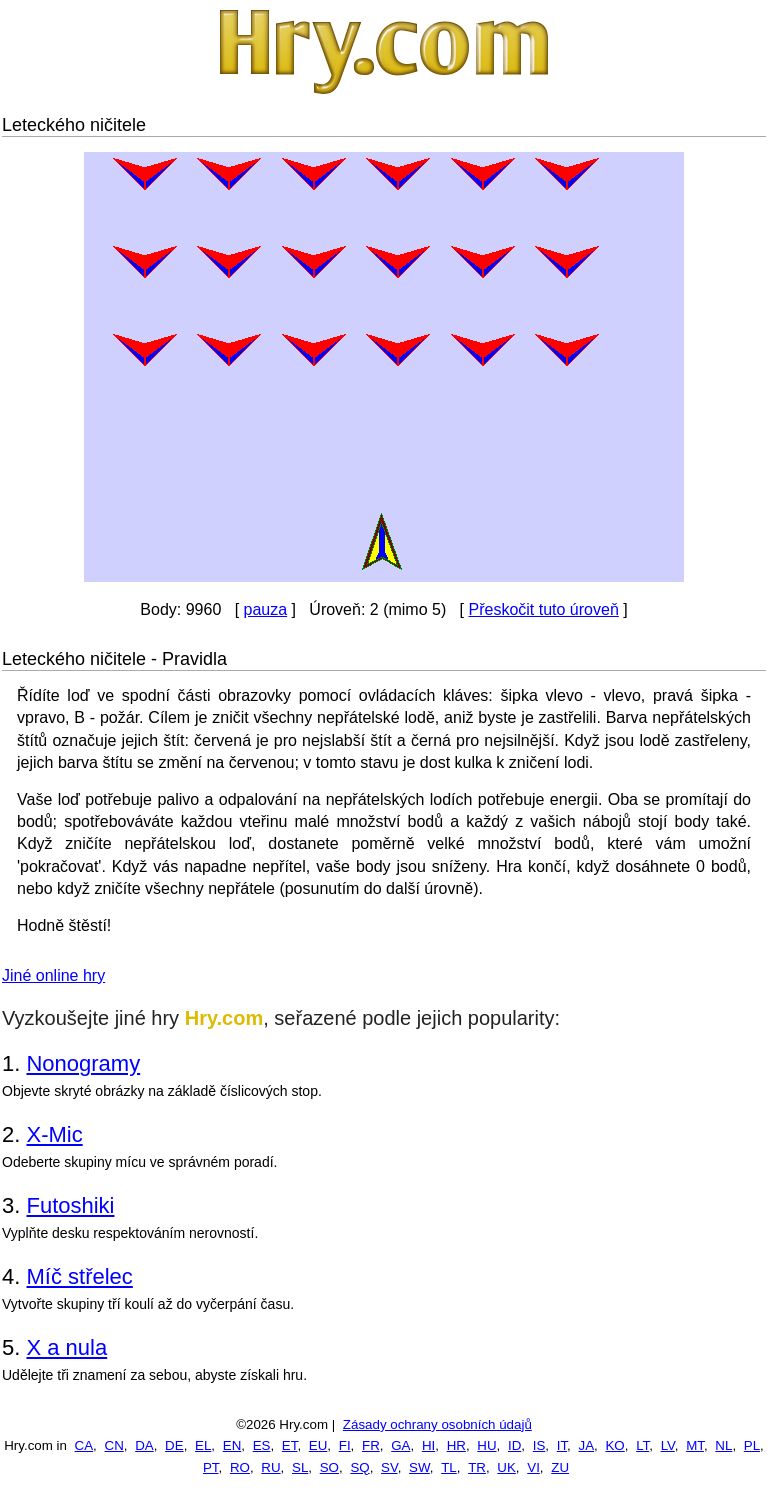 The height and width of the screenshot is (1492, 768). What do you see at coordinates (514, 1445) in the screenshot?
I see `ID` at bounding box center [514, 1445].